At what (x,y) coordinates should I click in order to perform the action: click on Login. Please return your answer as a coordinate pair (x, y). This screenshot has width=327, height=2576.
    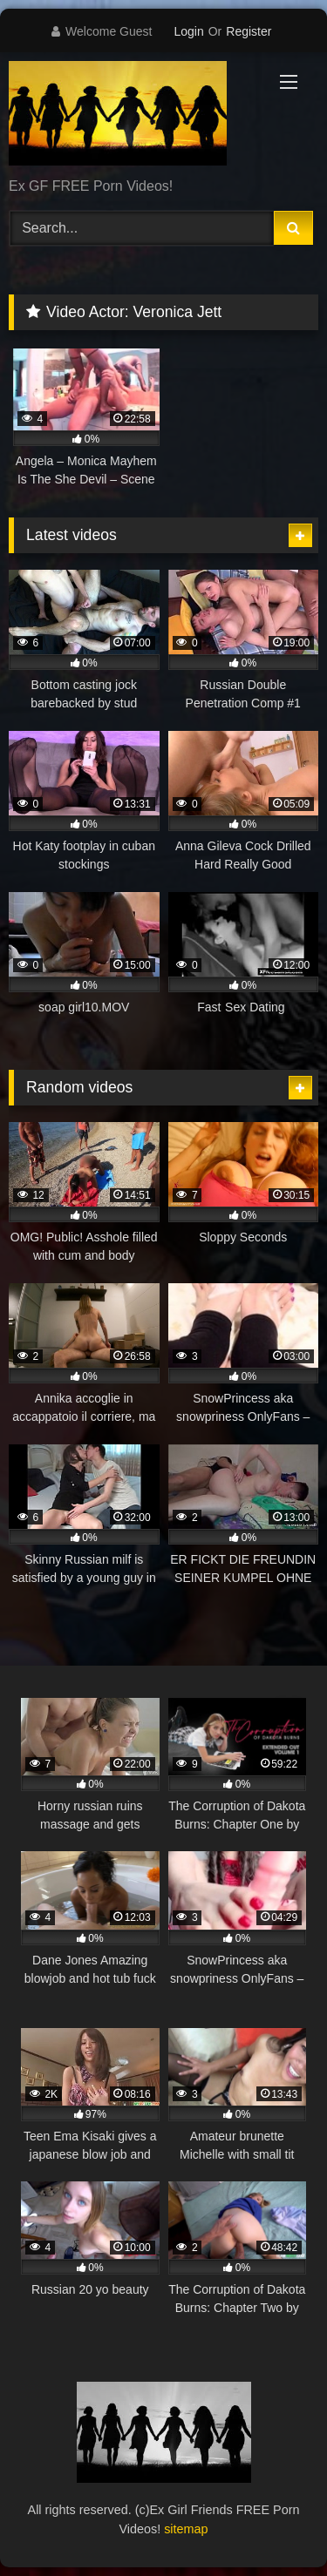
    Looking at the image, I should click on (188, 31).